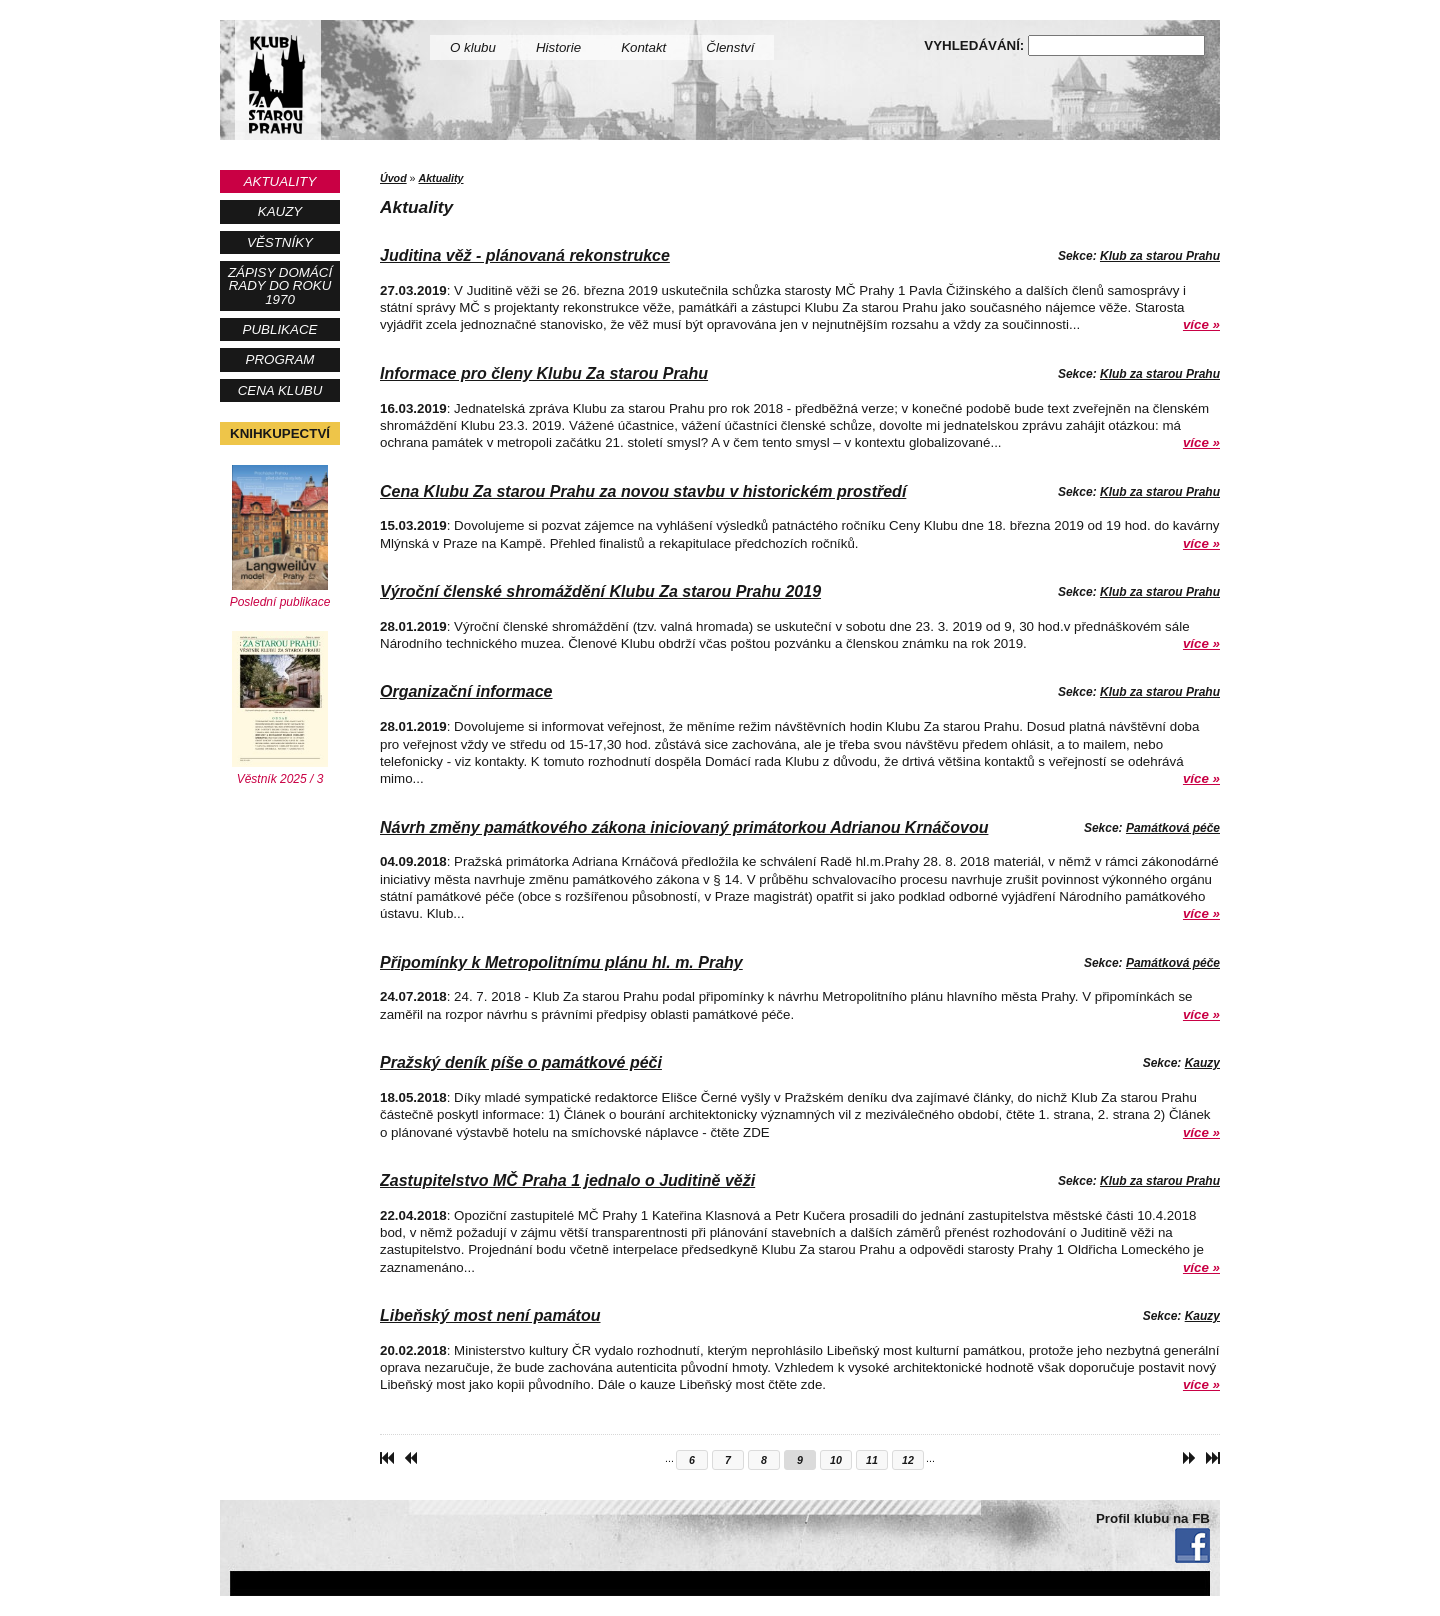  I want to click on 10, so click(836, 1460).